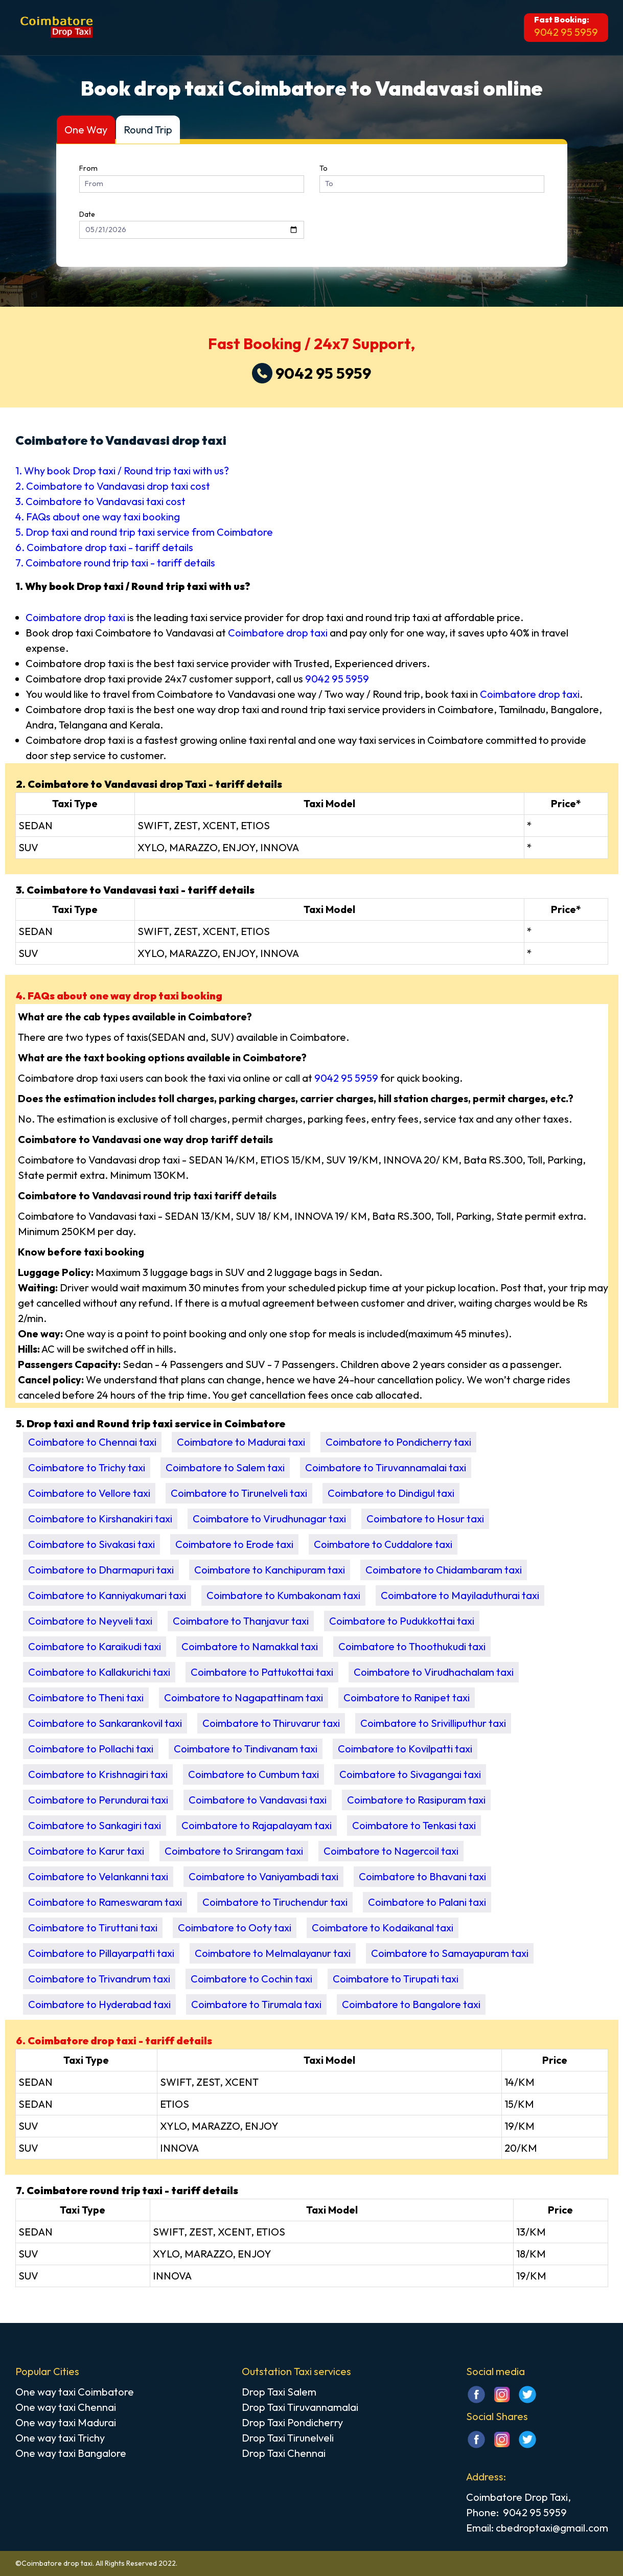 This screenshot has width=623, height=2576. Describe the element at coordinates (251, 1978) in the screenshot. I see `Coimbatore to Cochin taxi` at that location.